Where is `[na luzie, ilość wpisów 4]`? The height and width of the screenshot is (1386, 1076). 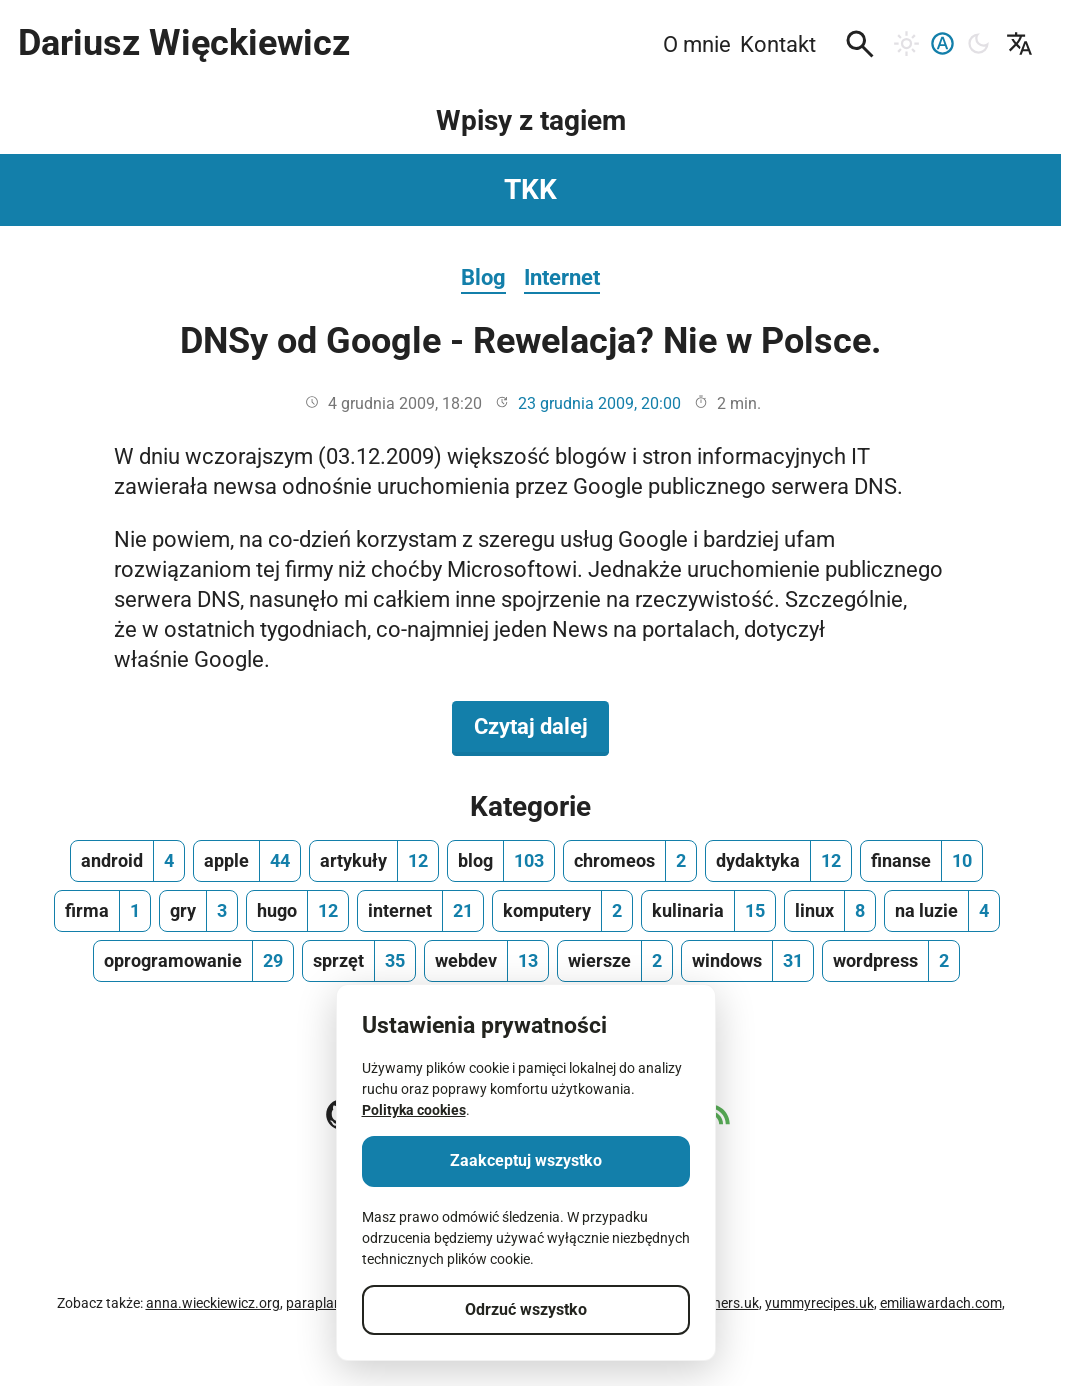
[na luzie, ilość wpisów 4] is located at coordinates (942, 911).